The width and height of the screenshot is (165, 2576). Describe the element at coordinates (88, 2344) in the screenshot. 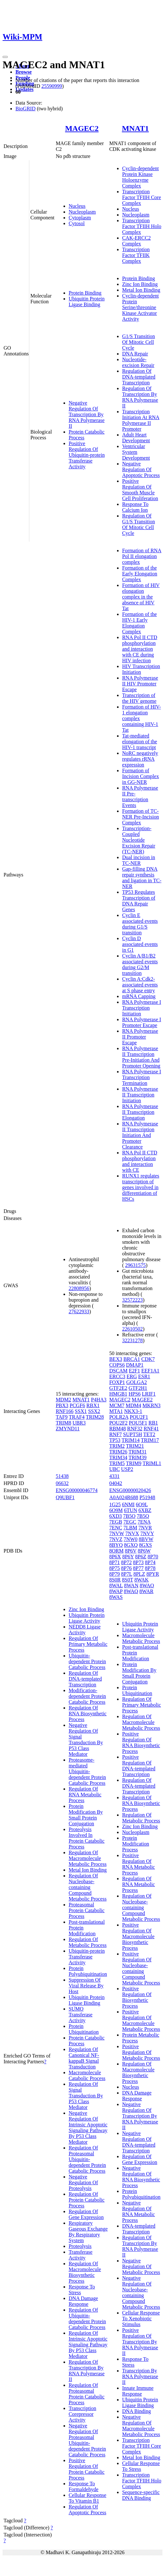

I see `Regulation Of Intrinsic Apoptotic Signaling Pathway By P53 Class Mediator` at that location.